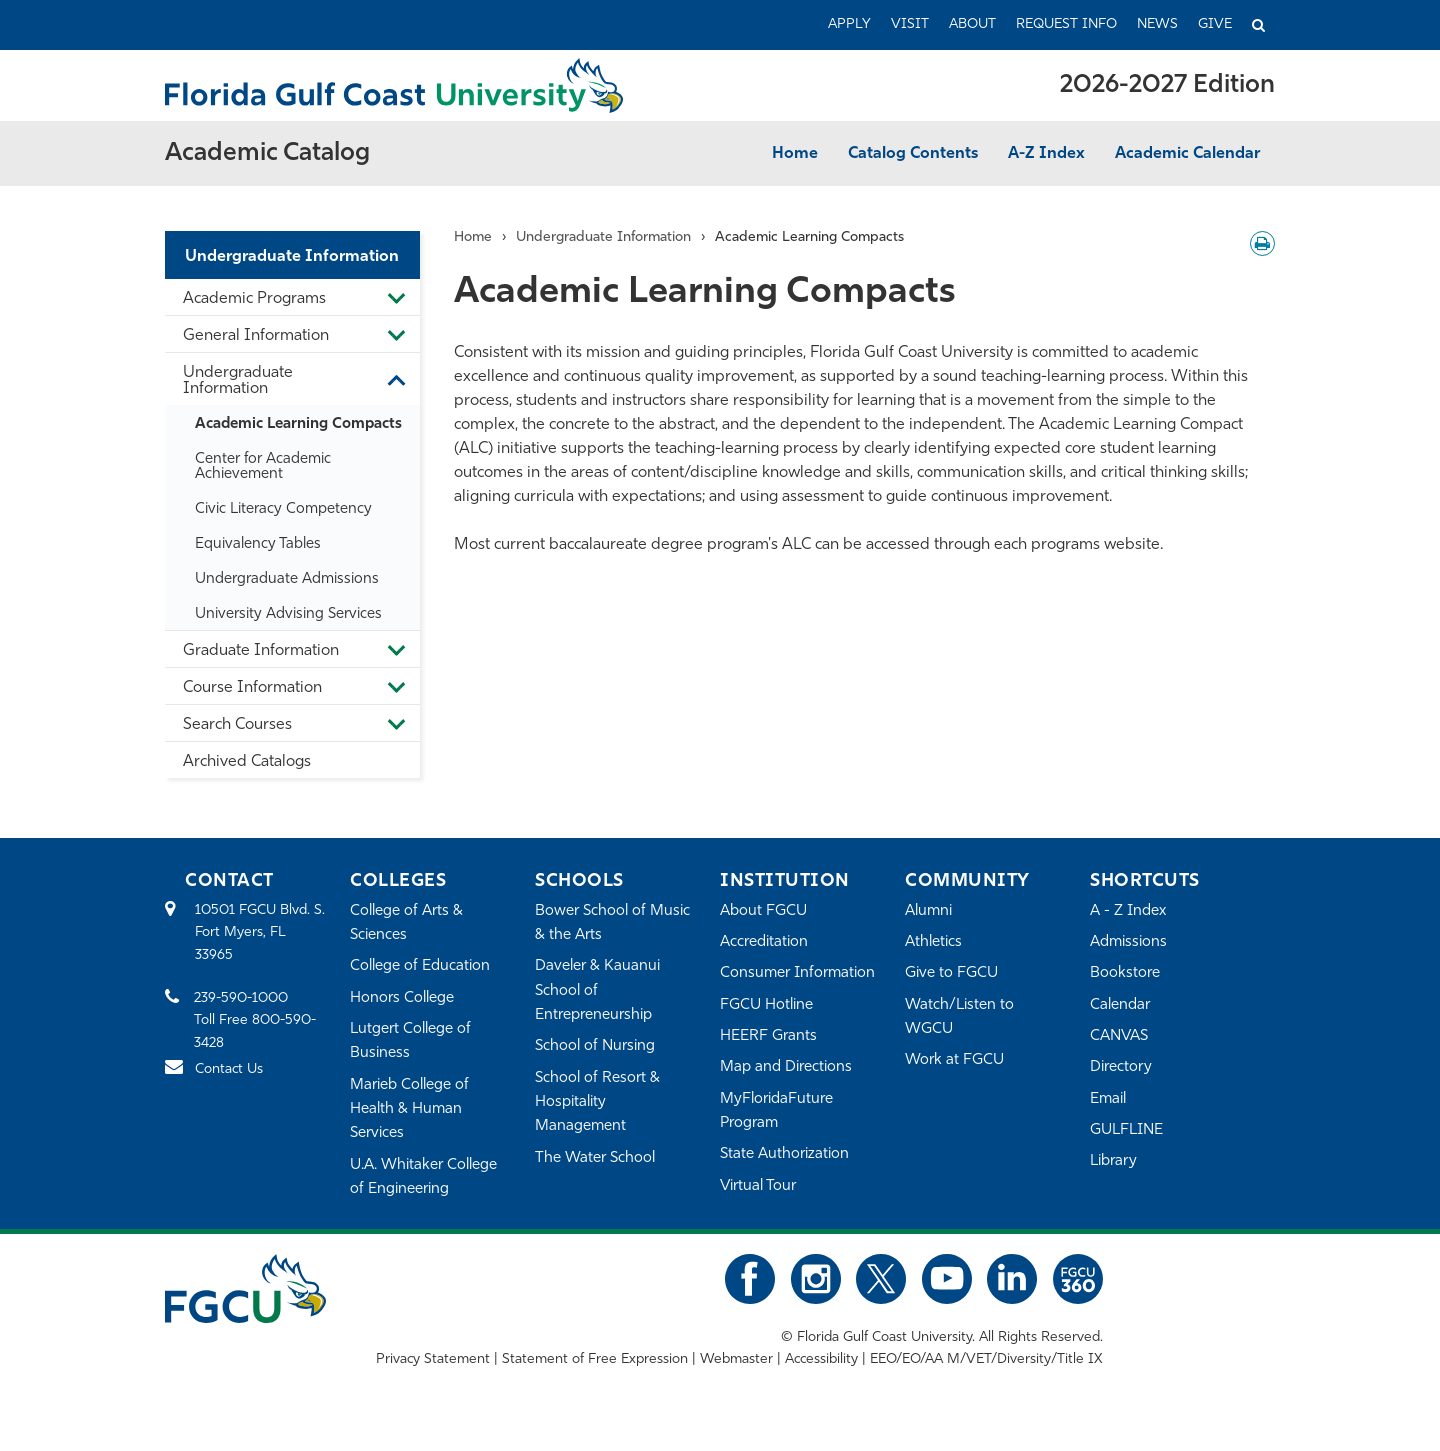 The image size is (1440, 1451). I want to click on Map and Directions, so click(786, 1067).